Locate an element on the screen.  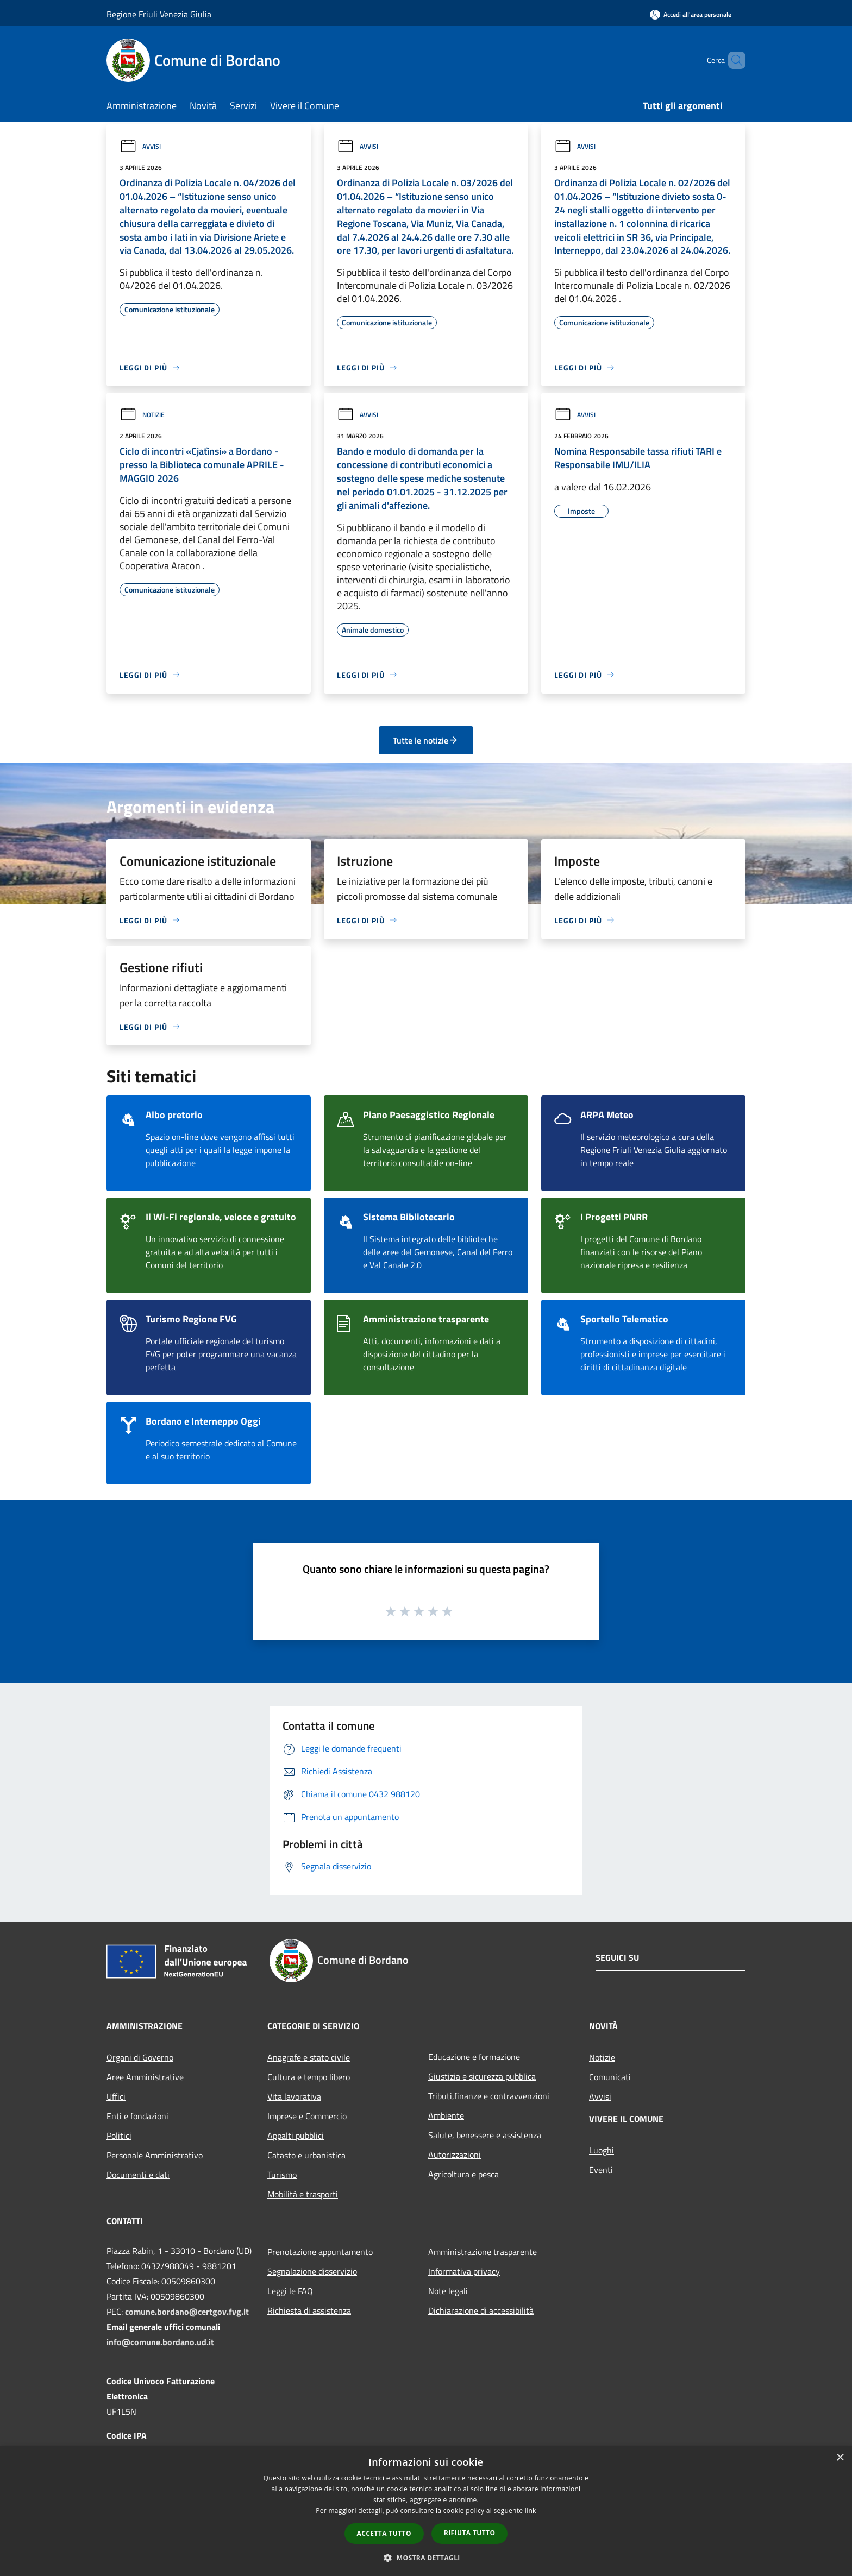
Agricoltura e pesca is located at coordinates (463, 2174).